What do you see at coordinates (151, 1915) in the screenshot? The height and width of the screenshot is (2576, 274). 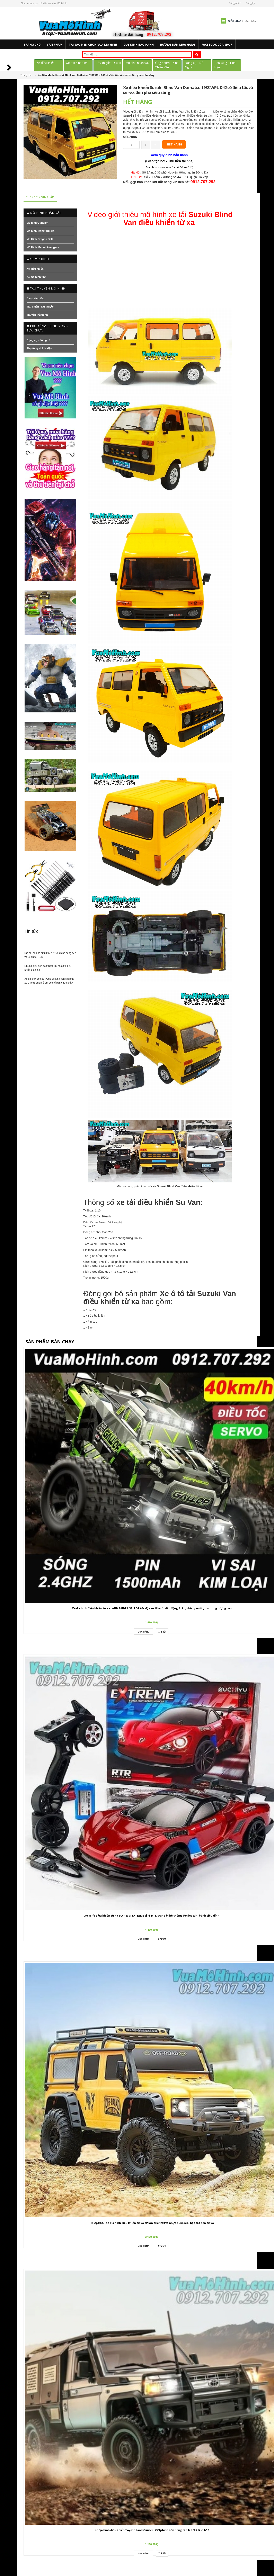 I see `Xe drift điều khiển từ xa SCY 16301 EXTREME tỉ lệ 1/16, trang bị hệ thống đèn led xịn, bánh siêu dính` at bounding box center [151, 1915].